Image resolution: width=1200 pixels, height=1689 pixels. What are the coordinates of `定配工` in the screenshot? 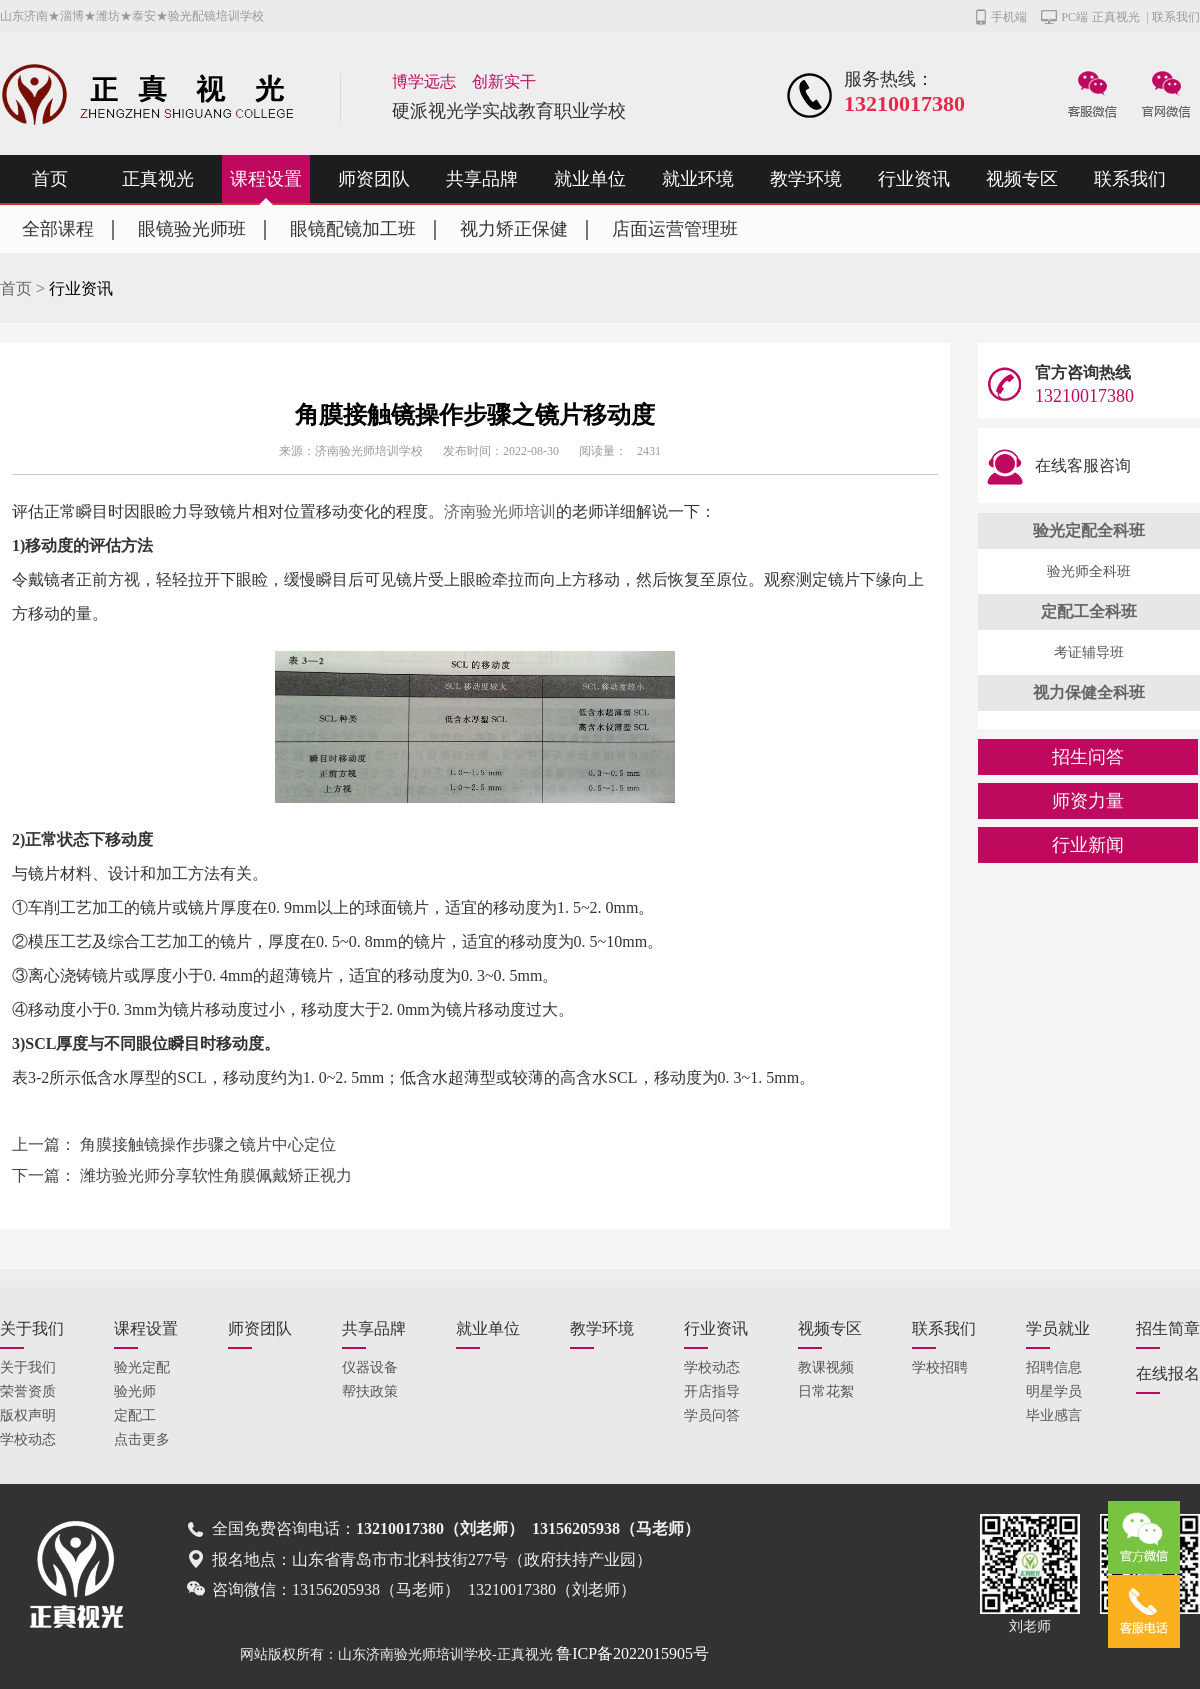 It's located at (135, 1415).